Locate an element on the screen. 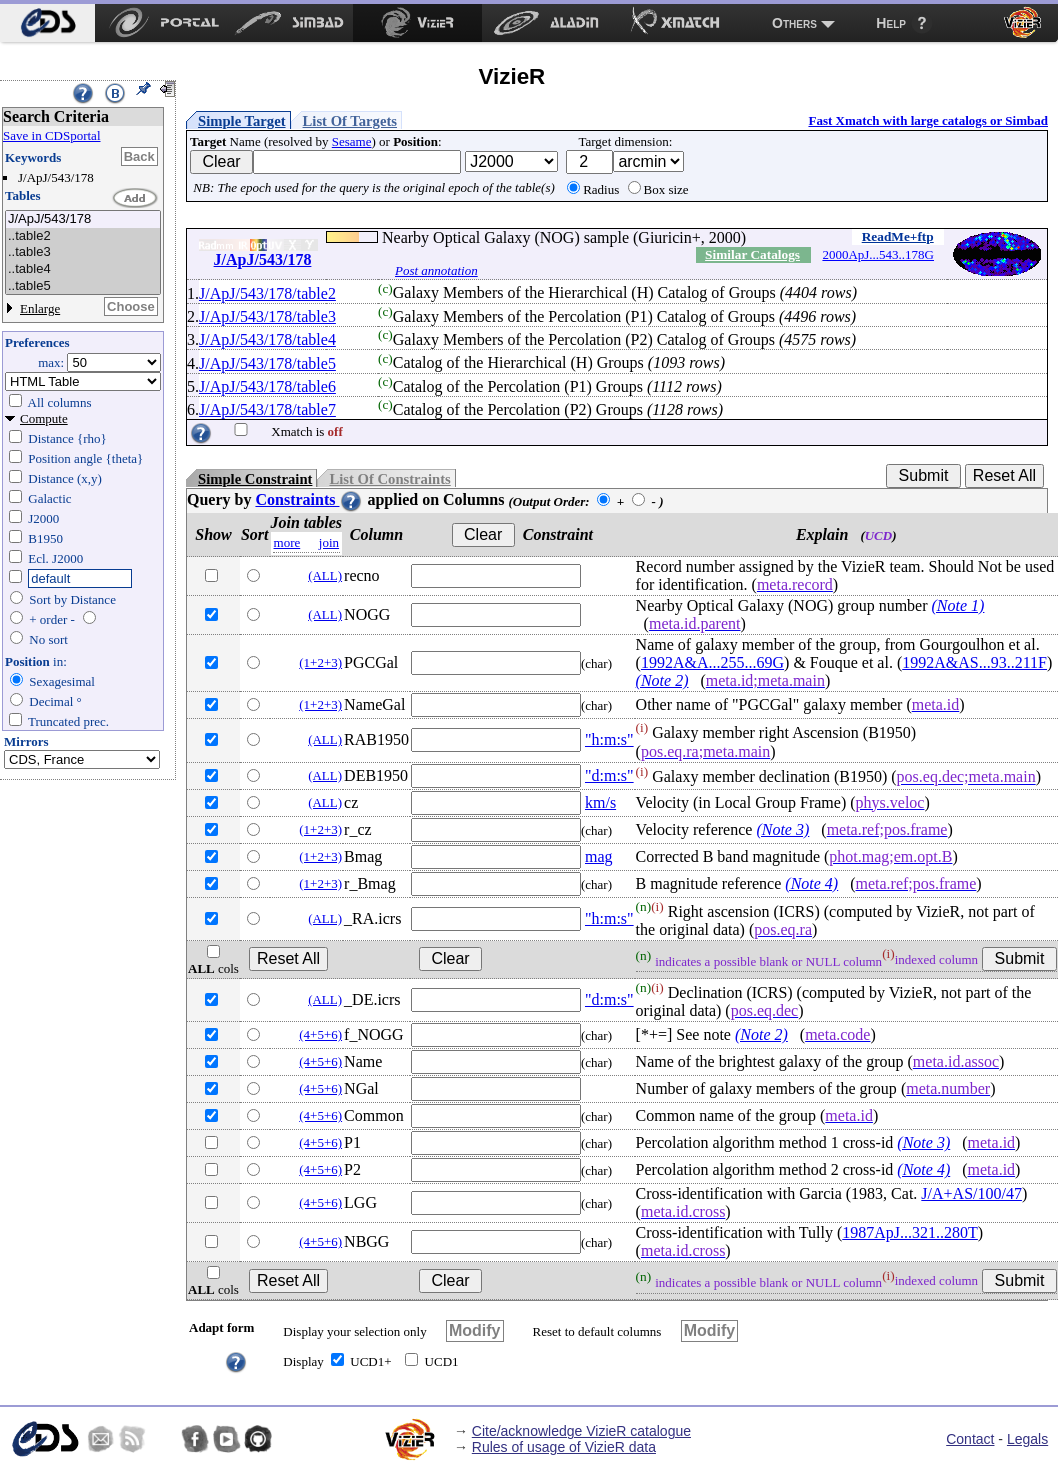 This screenshot has height=1472, width=1058. Post annotation is located at coordinates (436, 270).